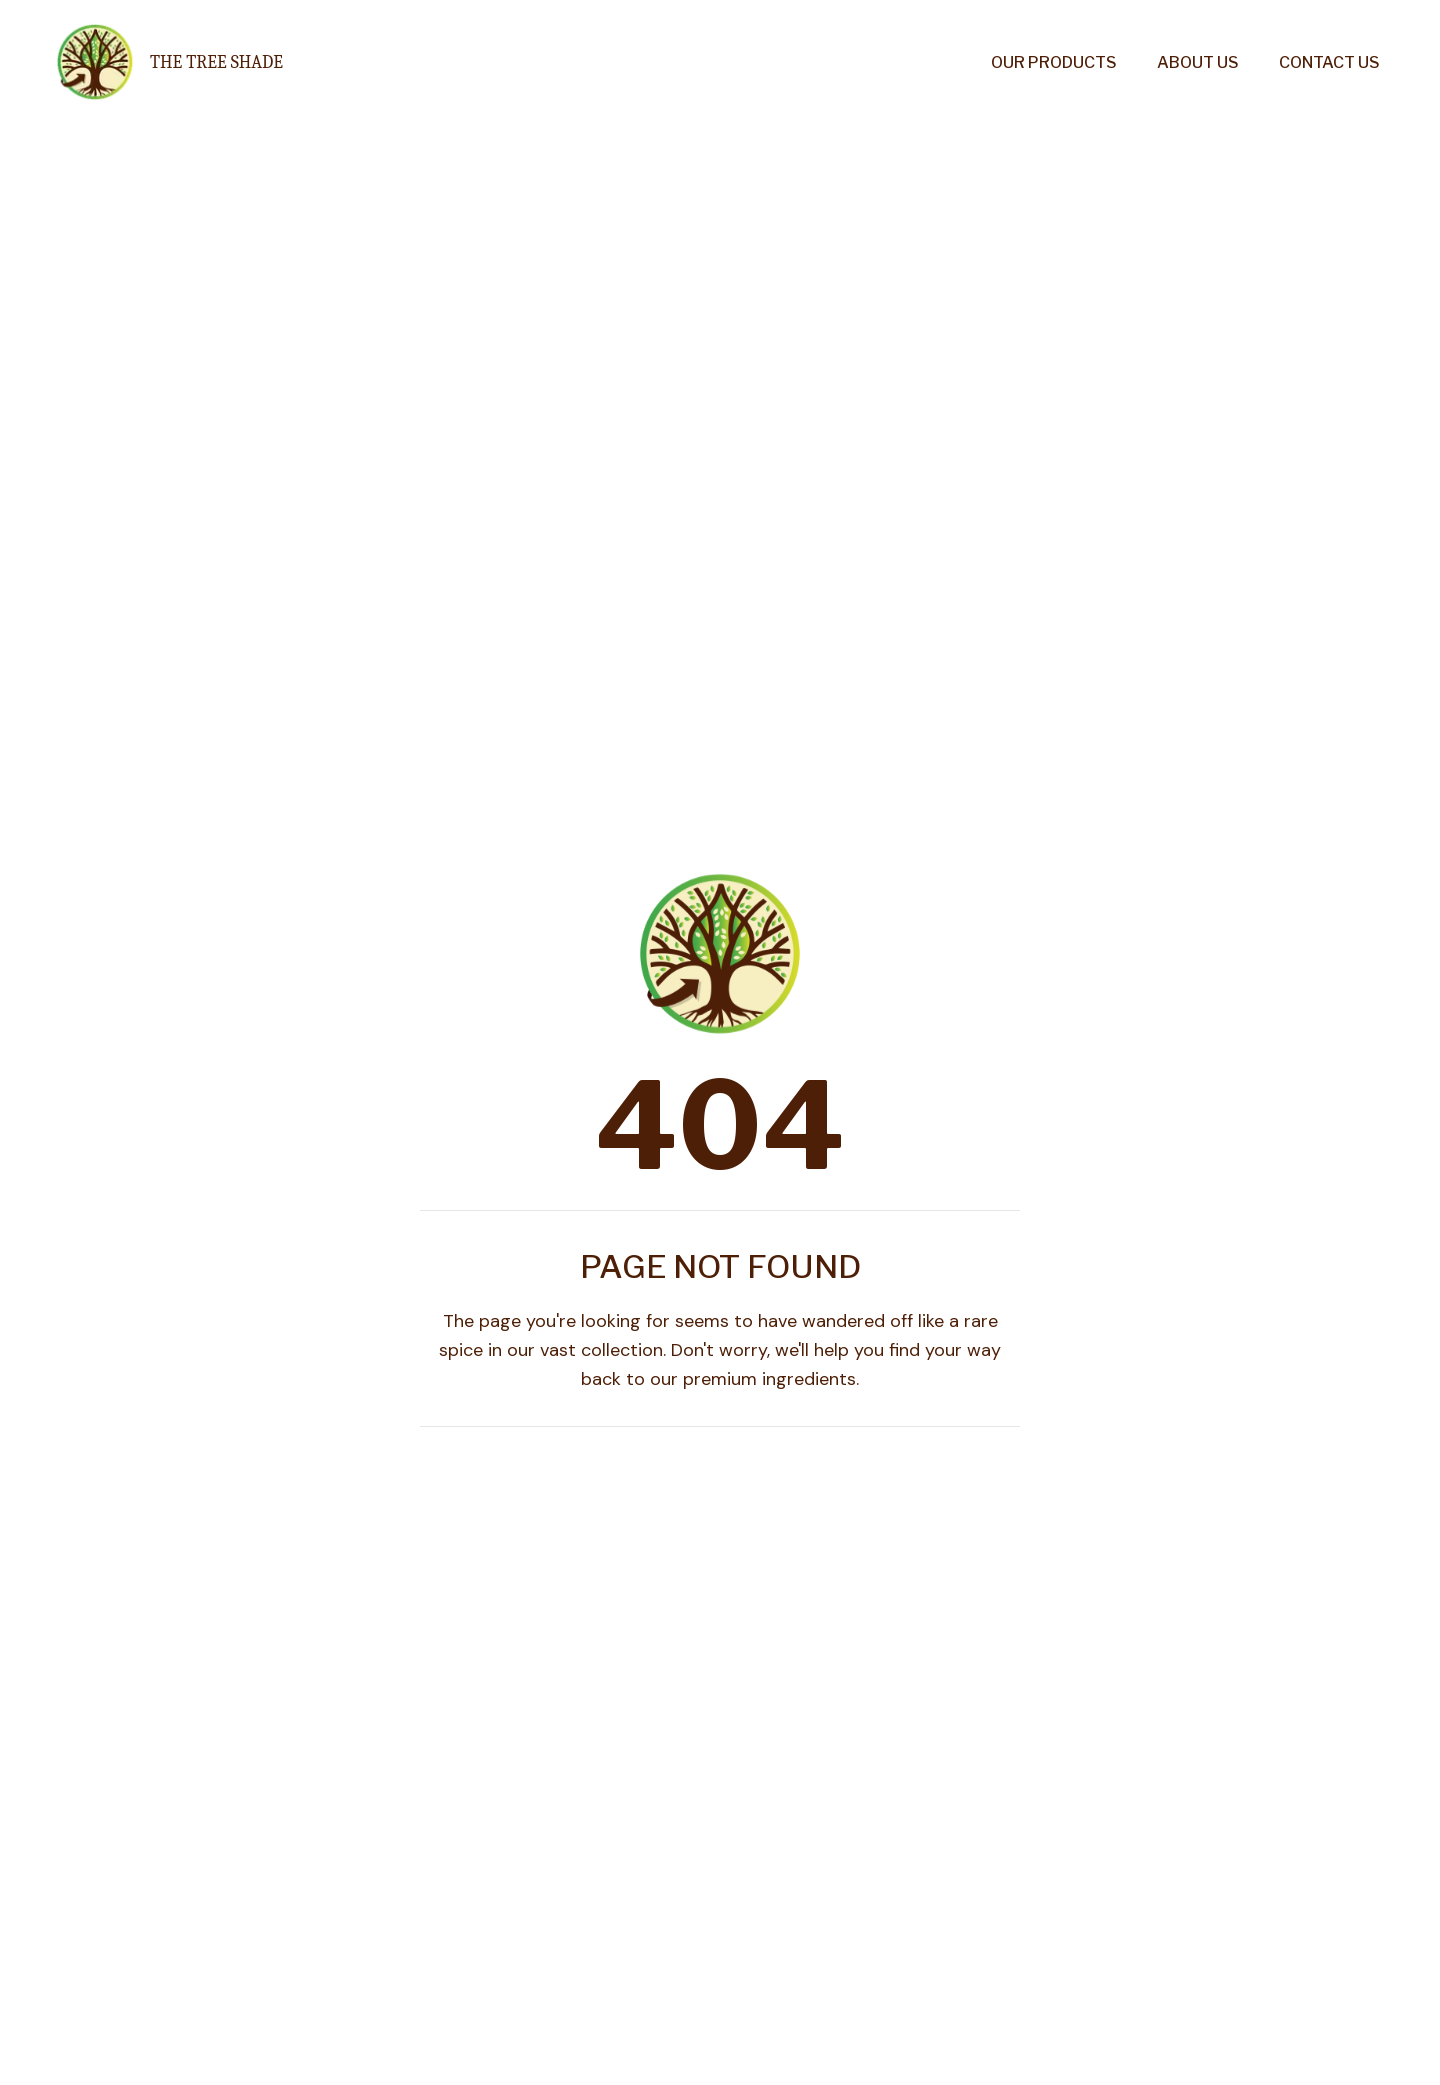 This screenshot has height=2085, width=1440. What do you see at coordinates (1198, 62) in the screenshot?
I see `About Us [menuitem]` at bounding box center [1198, 62].